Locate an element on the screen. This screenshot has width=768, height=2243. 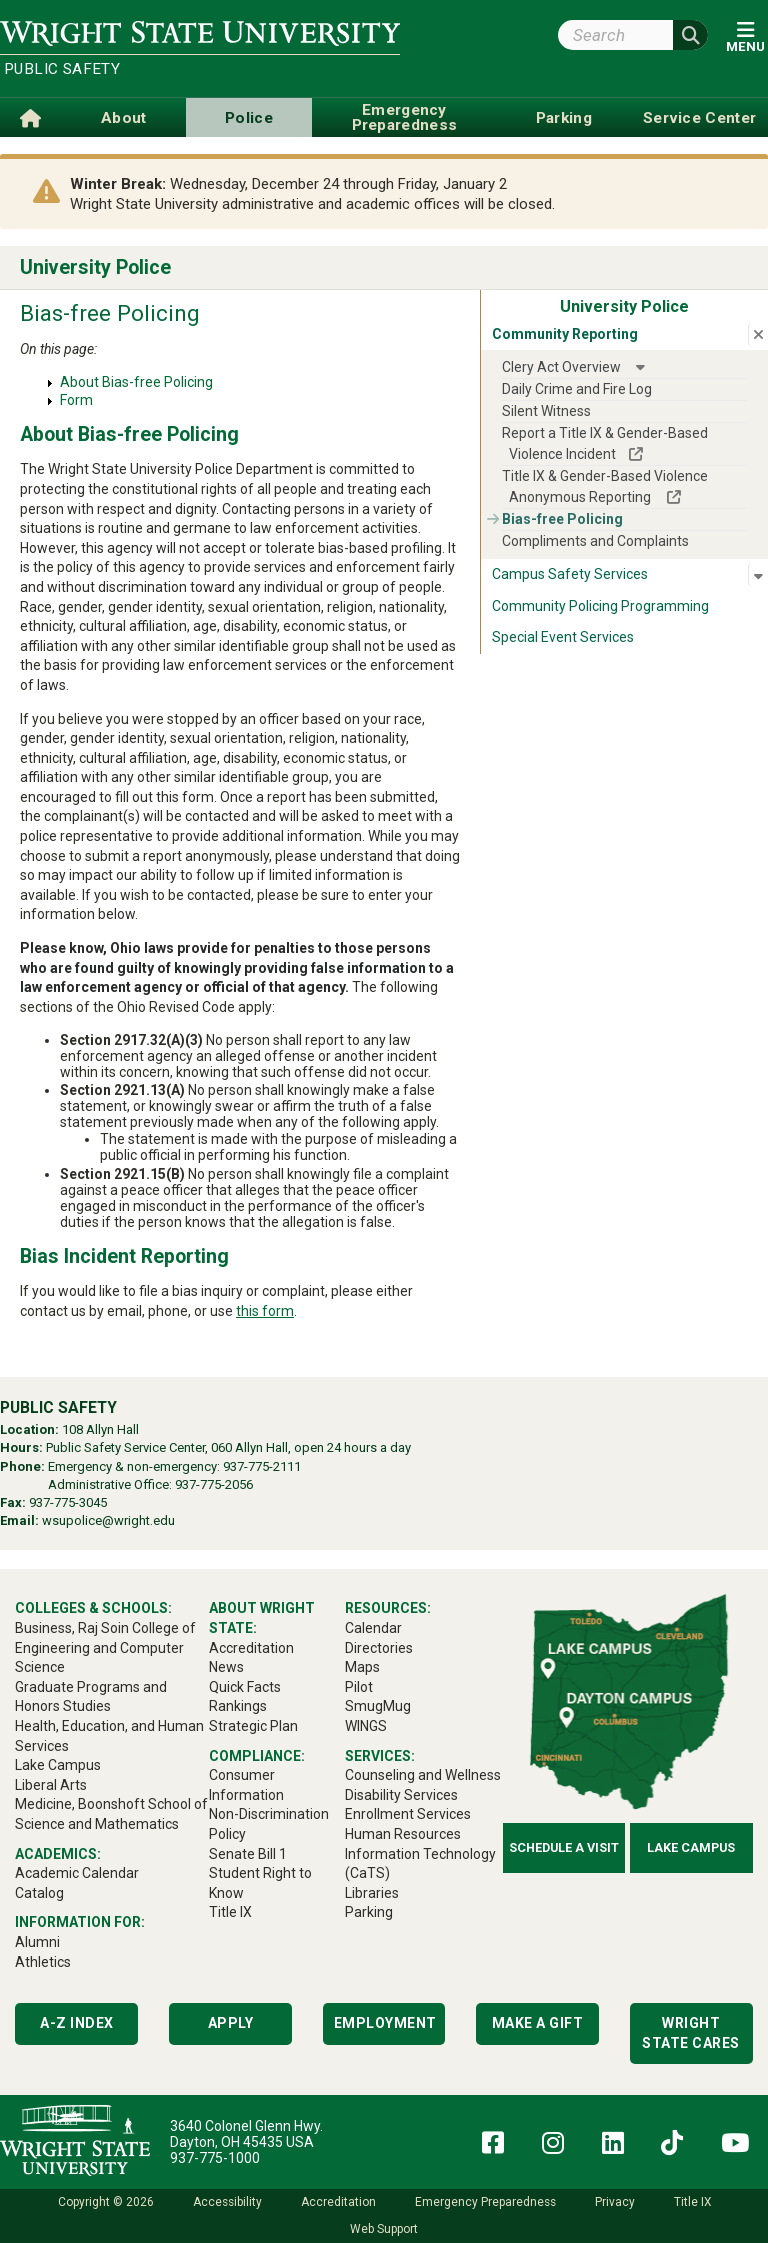
A-Z Index is located at coordinates (77, 2023).